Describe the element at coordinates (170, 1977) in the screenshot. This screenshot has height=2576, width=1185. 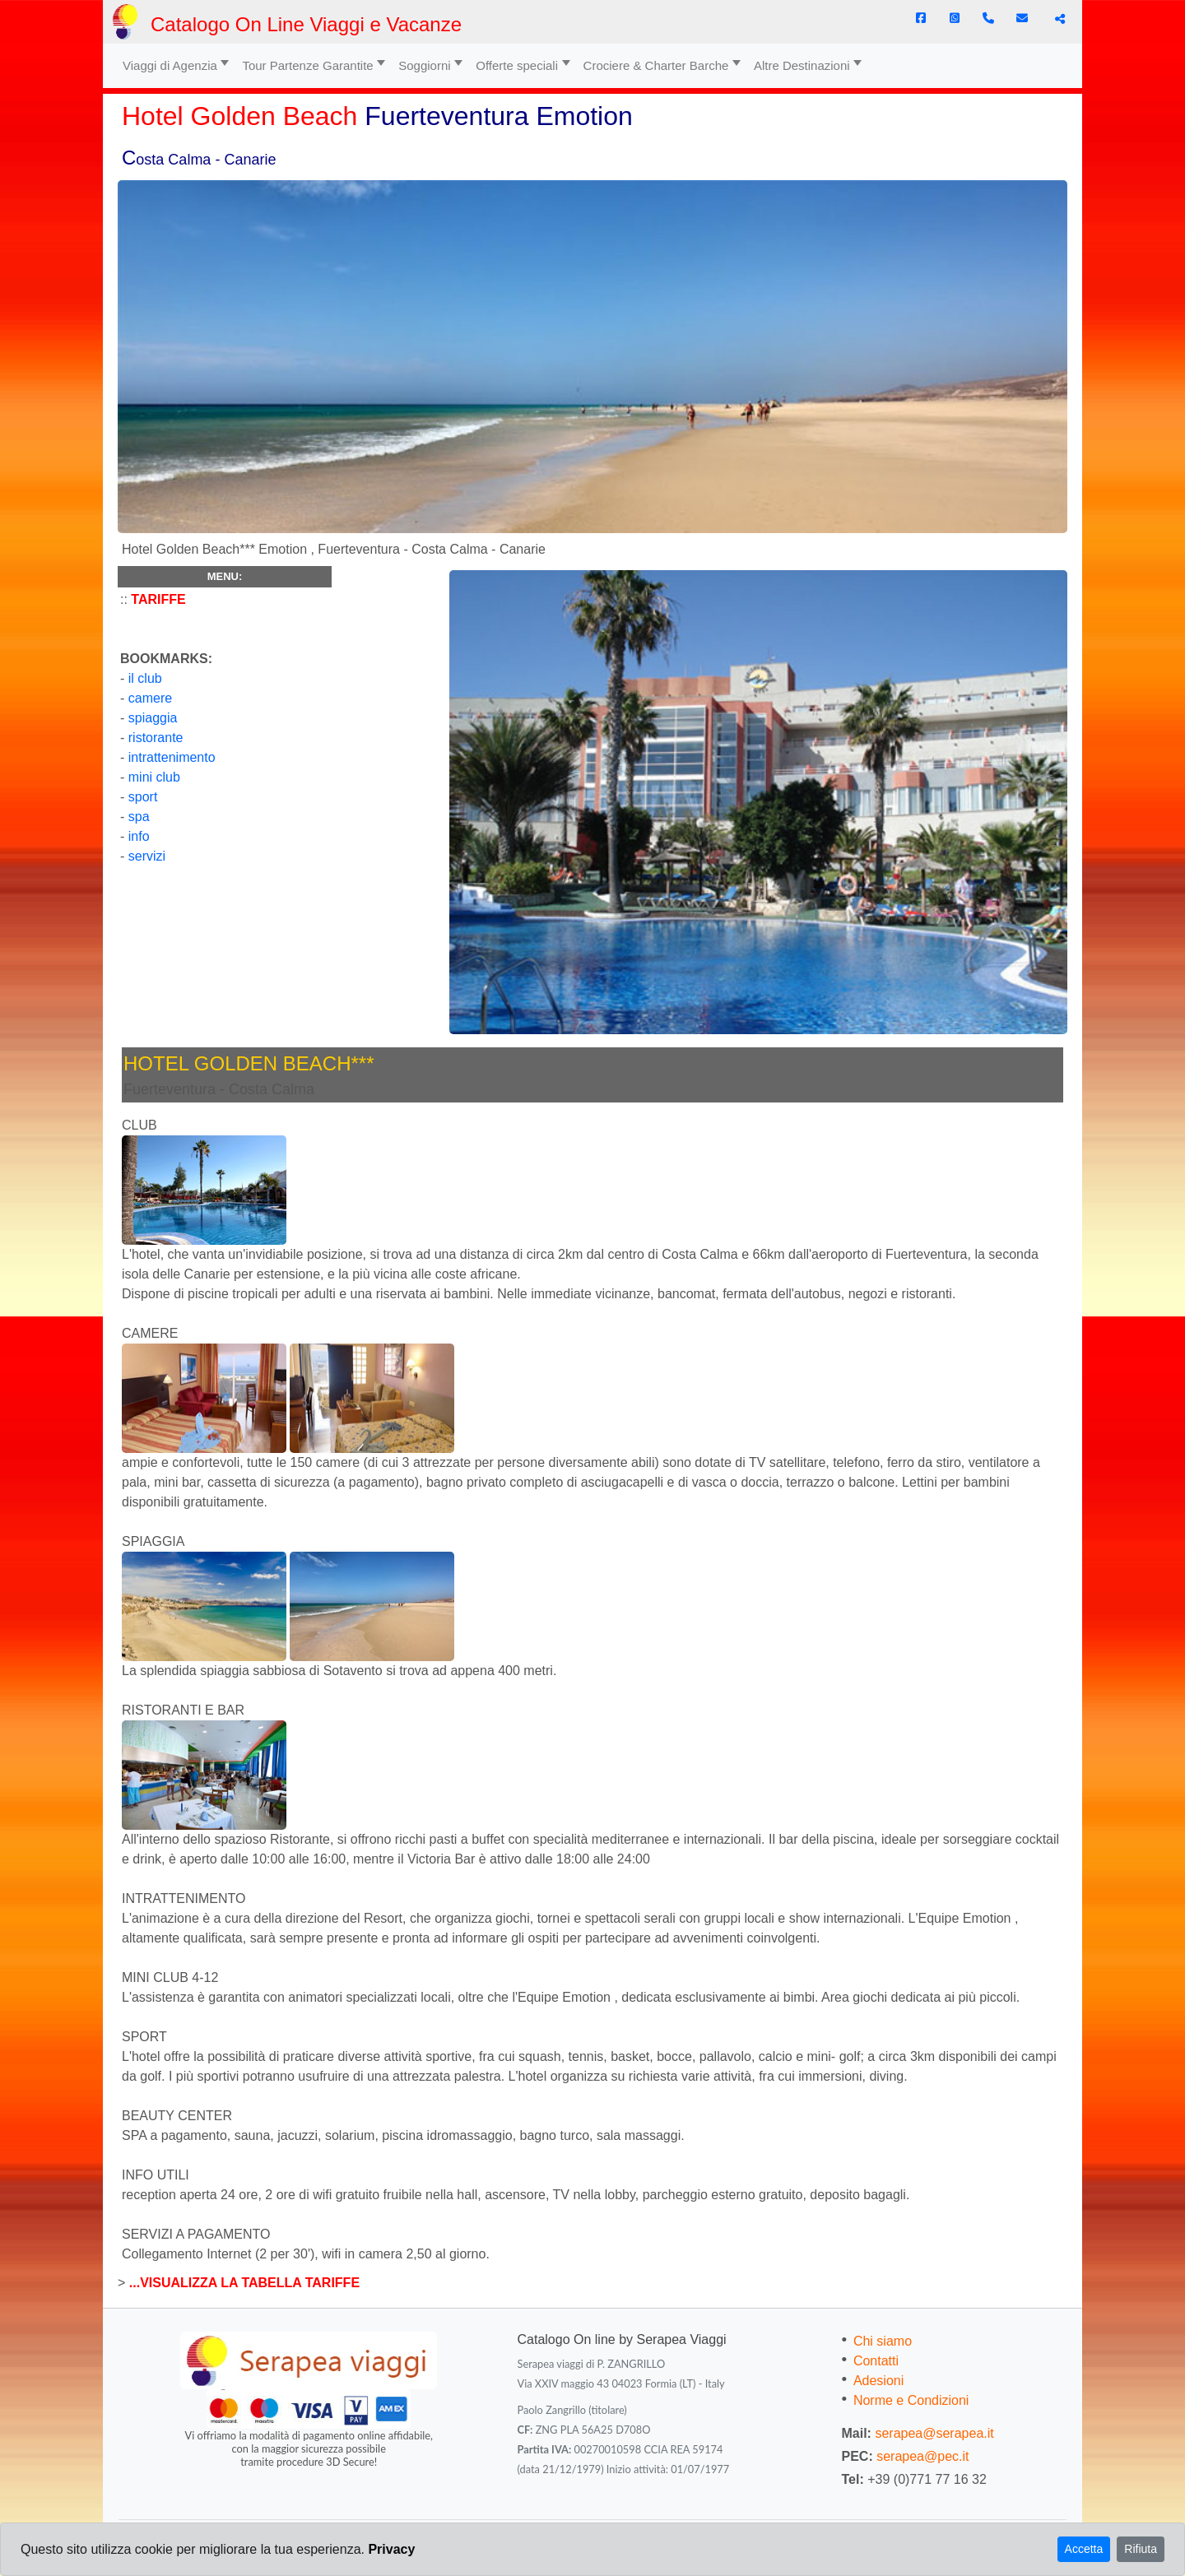
I see `MINI CLUB 4-12` at that location.